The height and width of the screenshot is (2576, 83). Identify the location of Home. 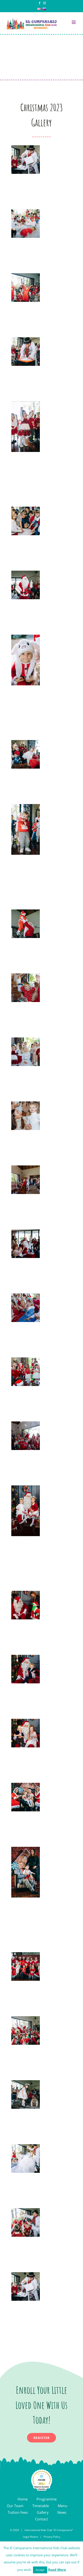
(22, 2499).